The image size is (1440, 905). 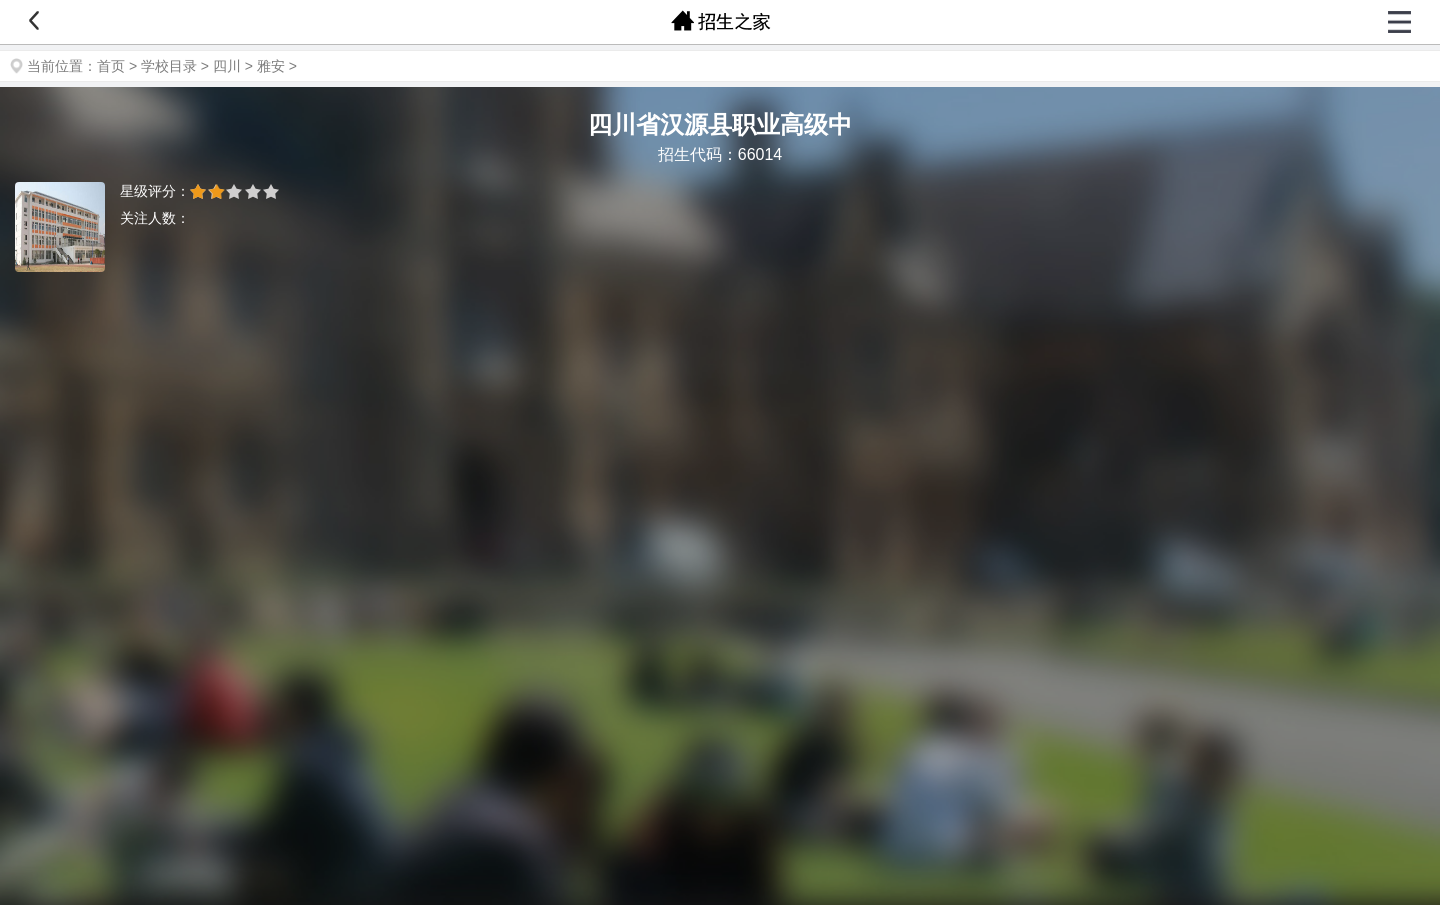 What do you see at coordinates (111, 66) in the screenshot?
I see `首页` at bounding box center [111, 66].